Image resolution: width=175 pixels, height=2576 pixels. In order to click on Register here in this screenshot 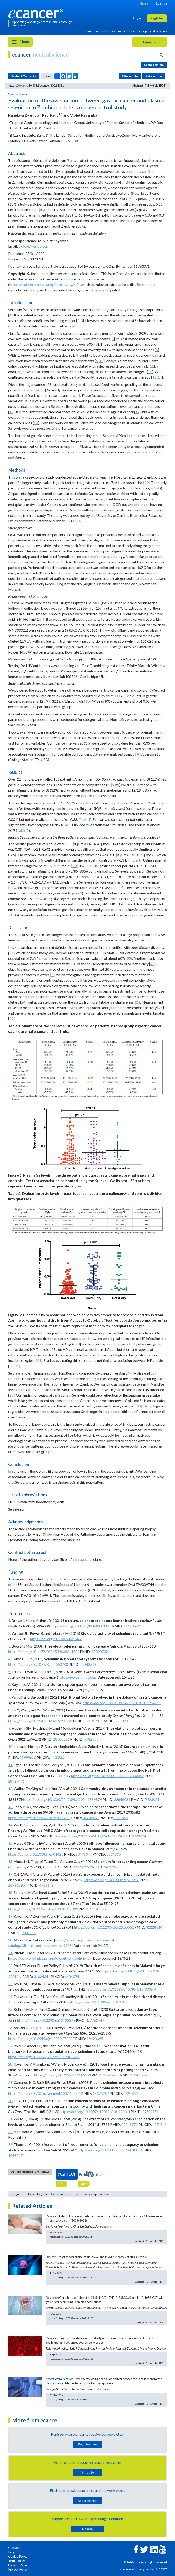, I will do `click(87, 2444)`.